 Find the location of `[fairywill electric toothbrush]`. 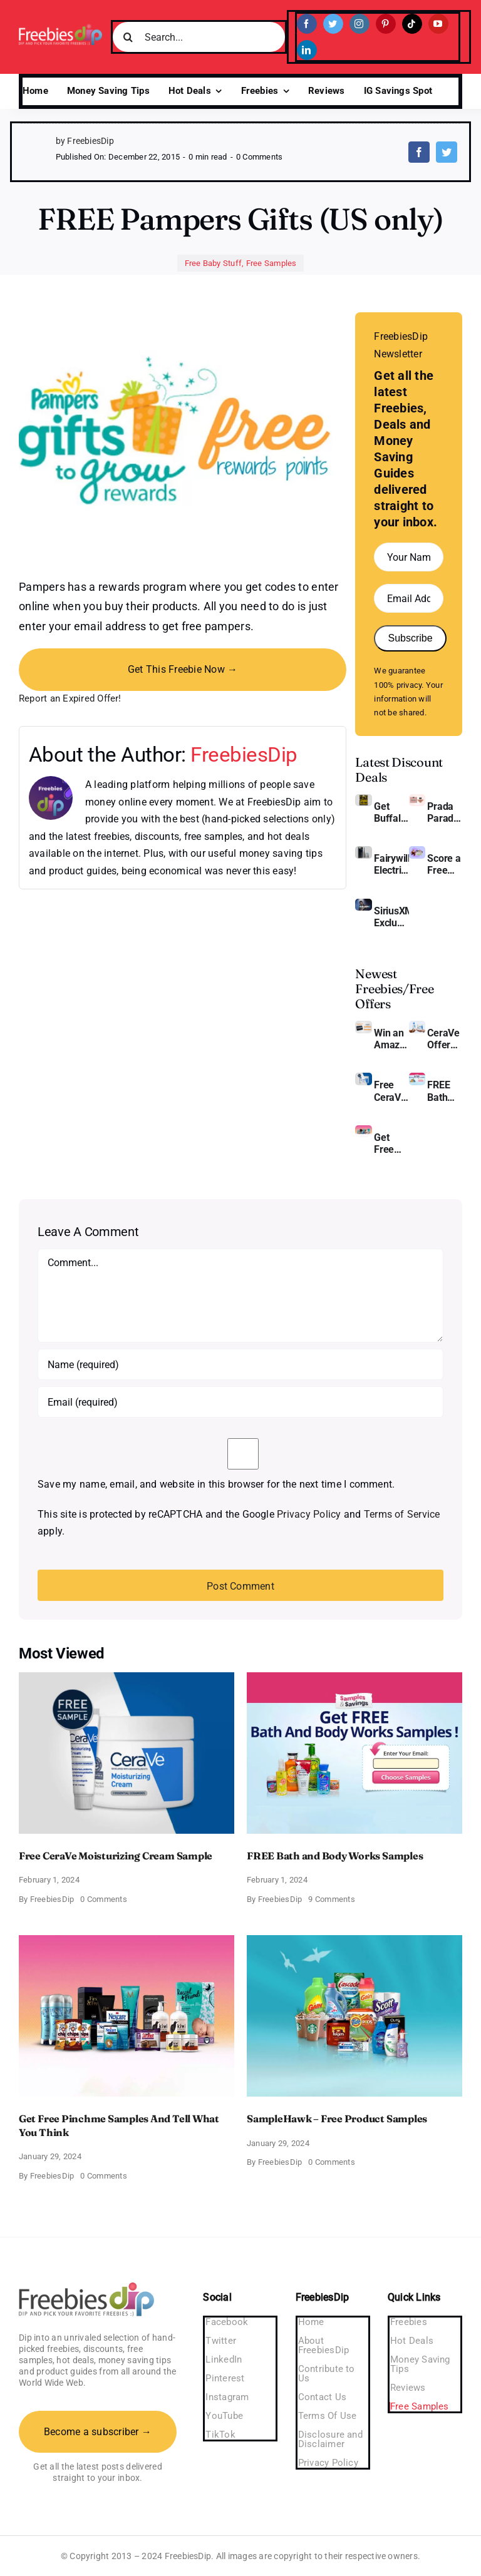

[fairywill electric toothbrush] is located at coordinates (363, 851).